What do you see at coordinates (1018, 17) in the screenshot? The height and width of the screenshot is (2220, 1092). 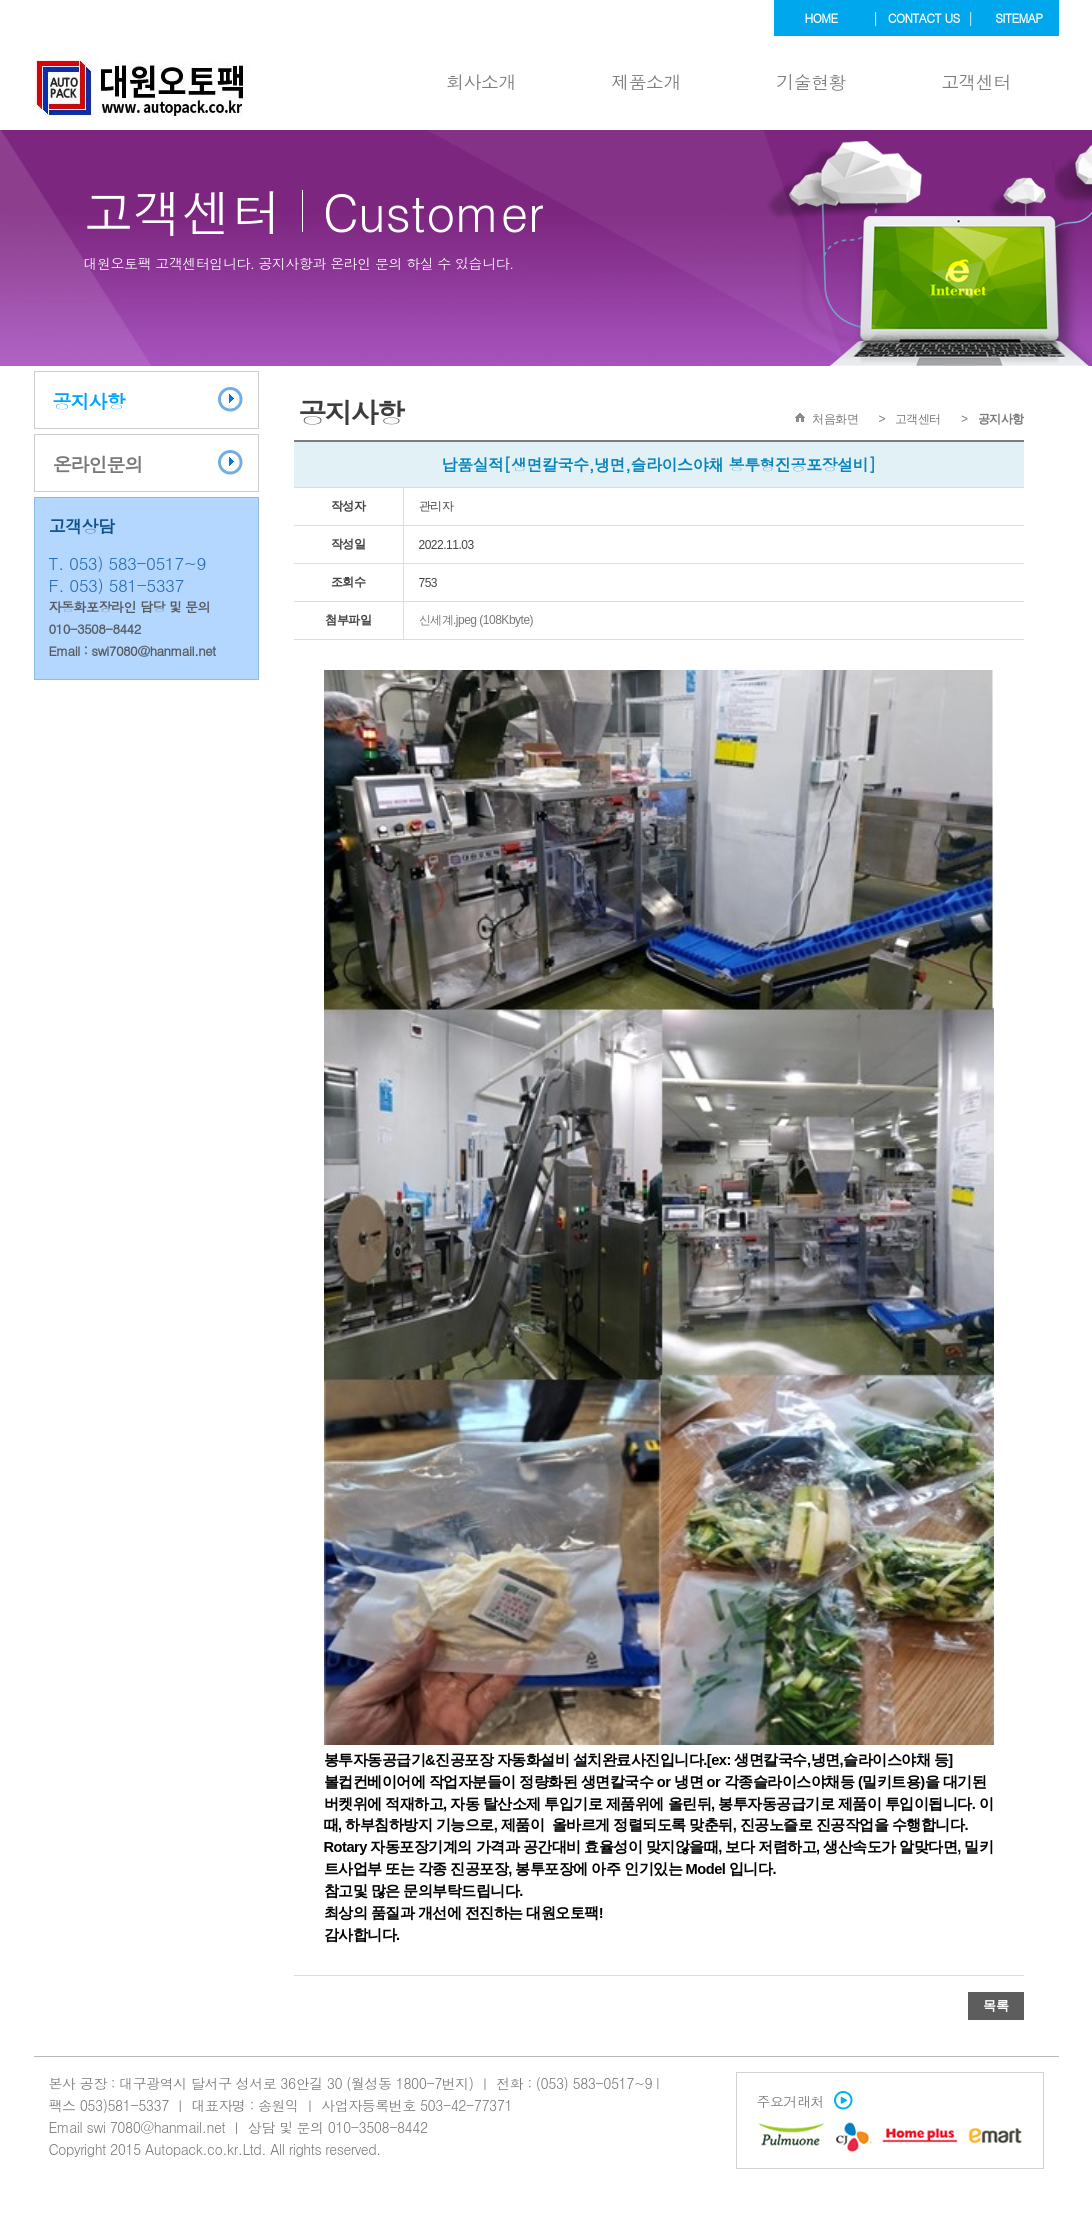 I see `sitemap` at bounding box center [1018, 17].